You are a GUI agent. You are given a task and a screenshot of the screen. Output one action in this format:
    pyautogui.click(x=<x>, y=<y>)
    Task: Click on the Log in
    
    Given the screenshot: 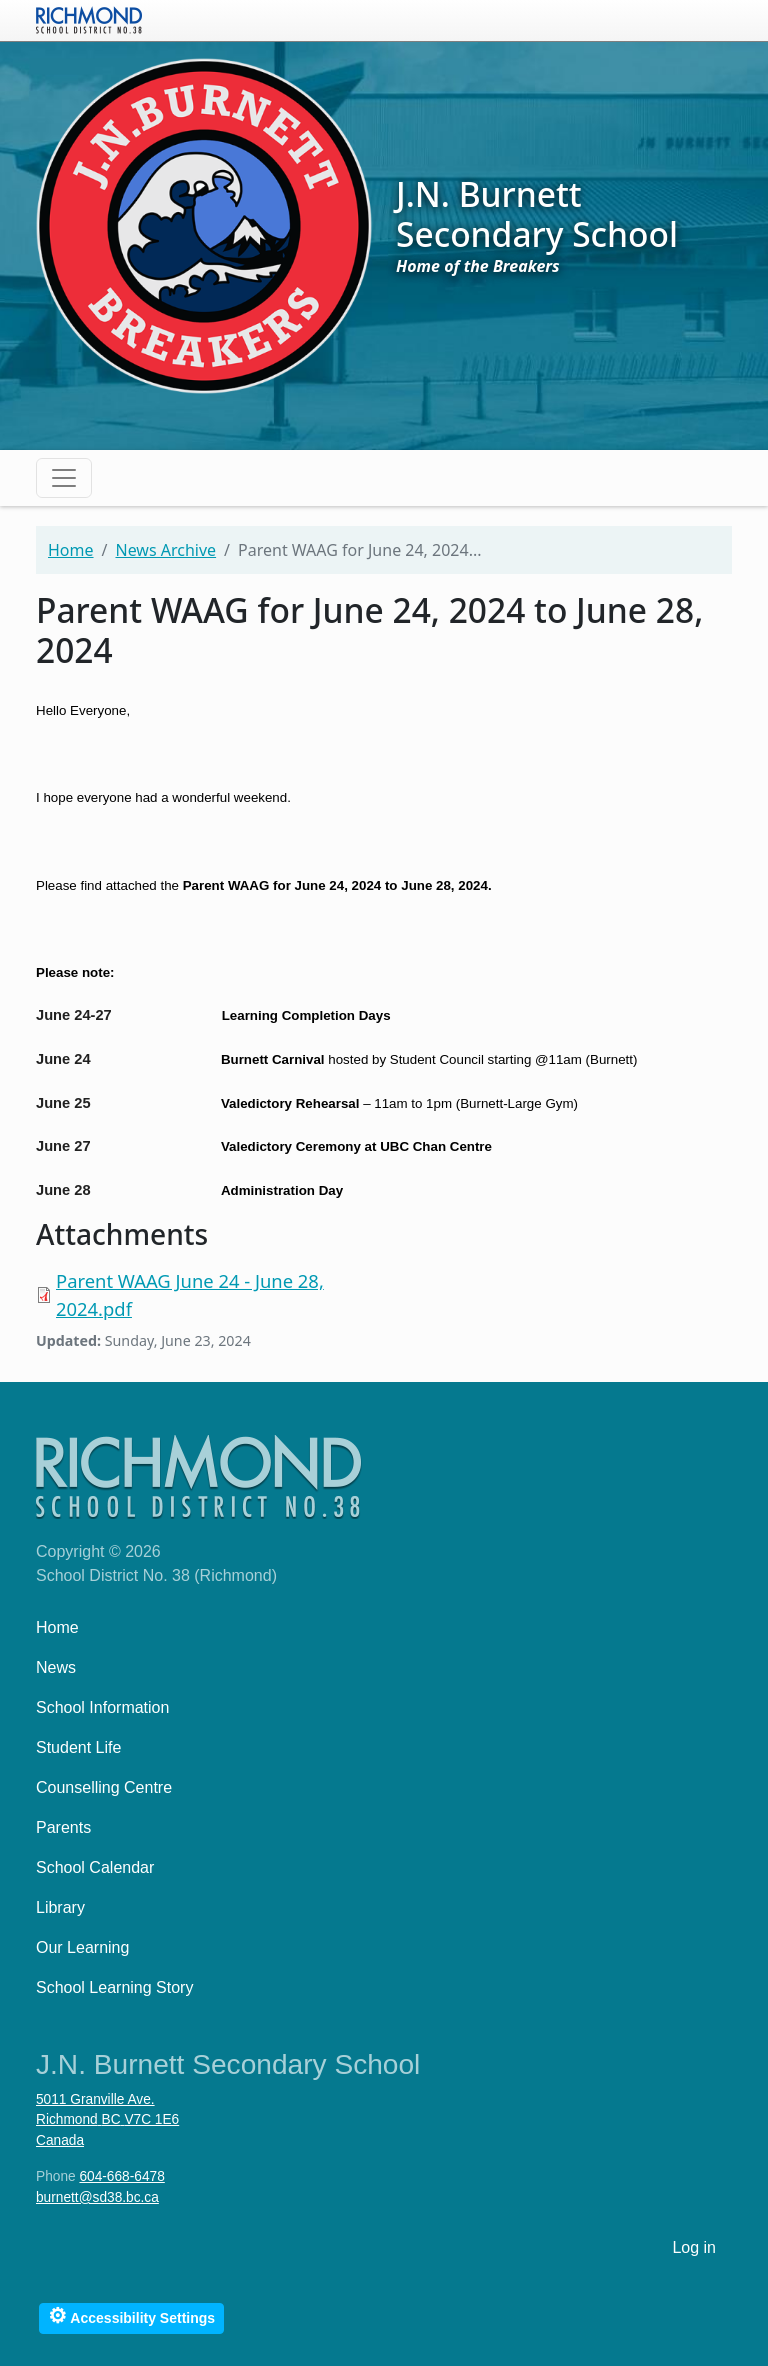 What is the action you would take?
    pyautogui.click(x=694, y=2247)
    